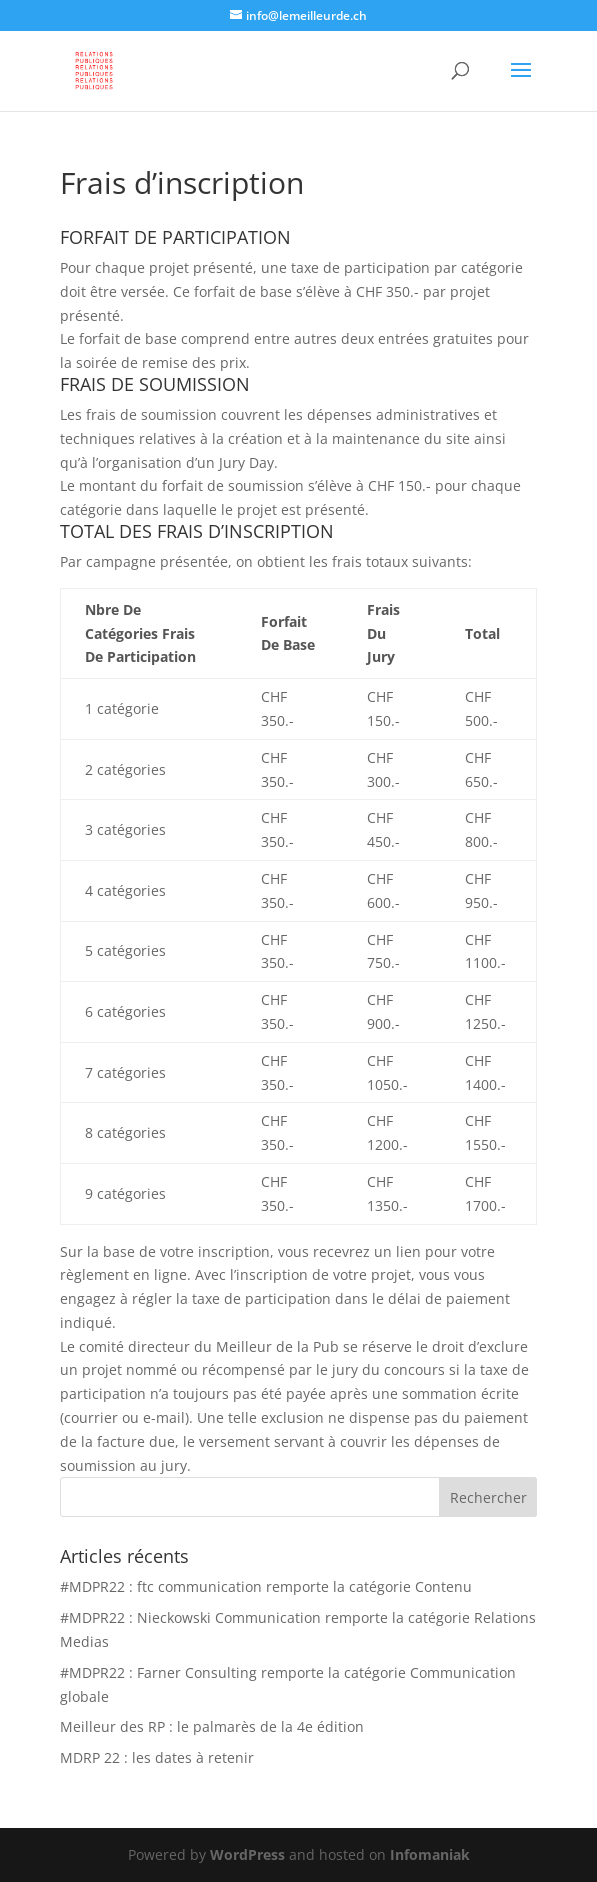  I want to click on #MDPR22 : ftc communication remporte la catégorie Contenu, so click(266, 1586).